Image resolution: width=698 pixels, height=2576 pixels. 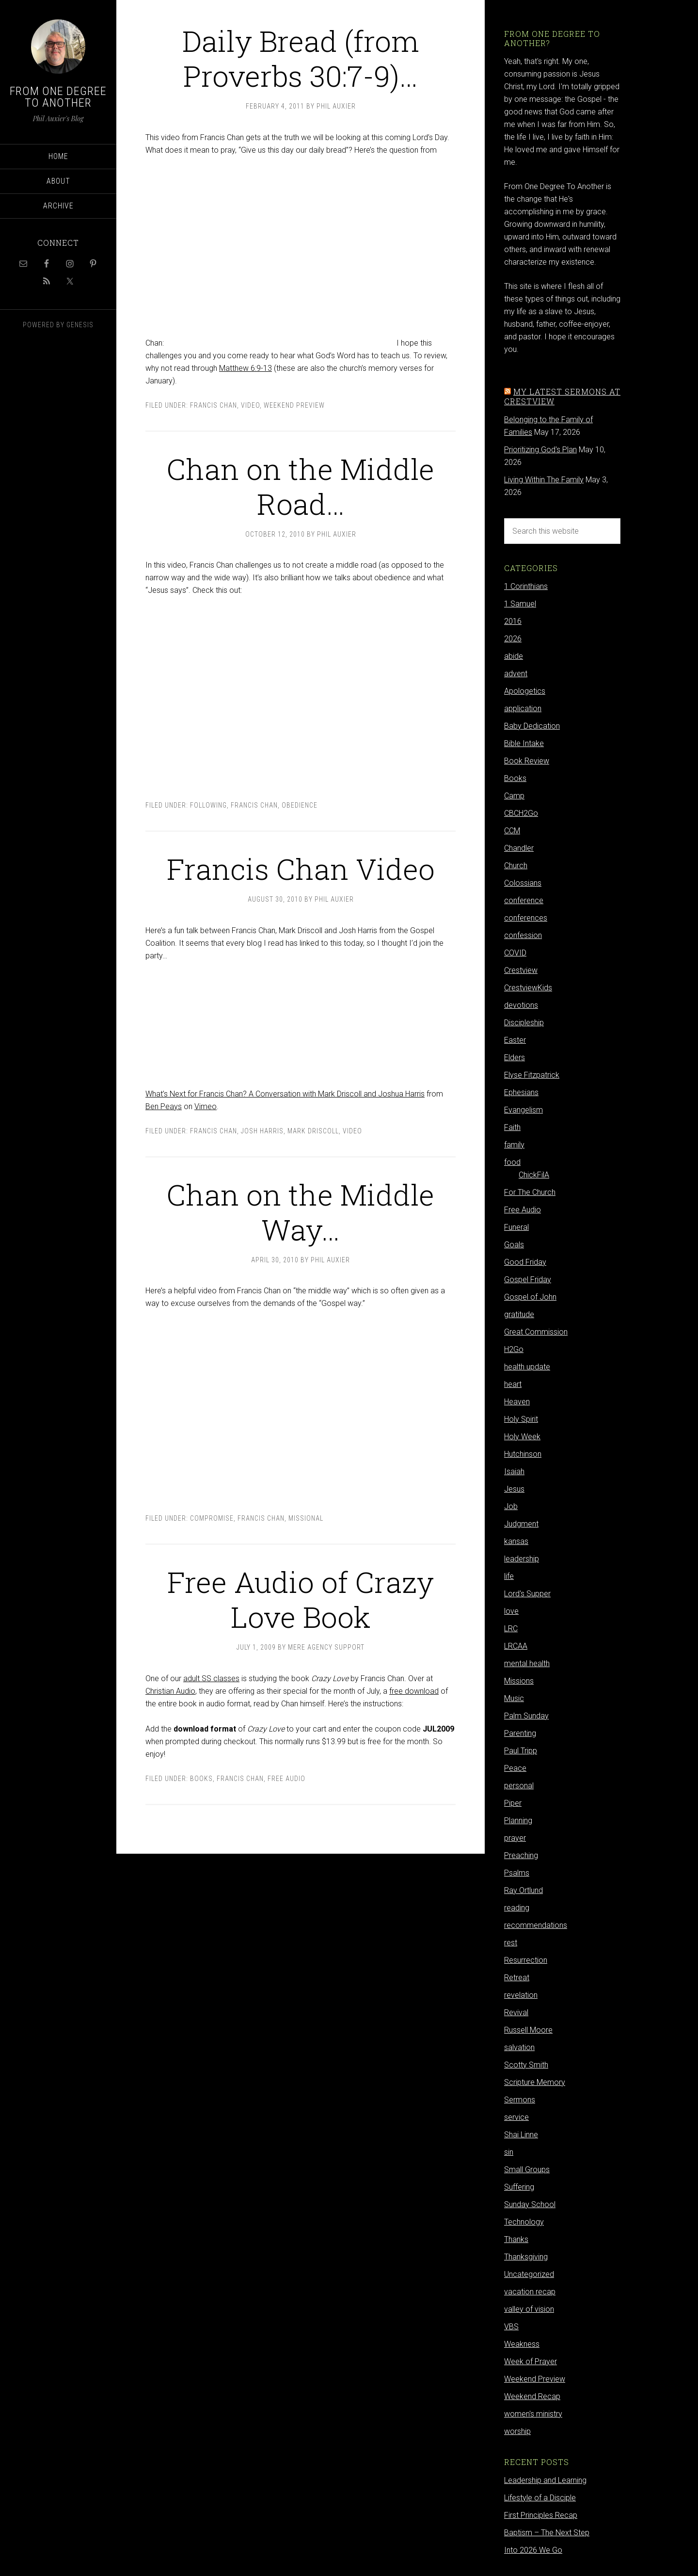 I want to click on Jesus, so click(x=514, y=1489).